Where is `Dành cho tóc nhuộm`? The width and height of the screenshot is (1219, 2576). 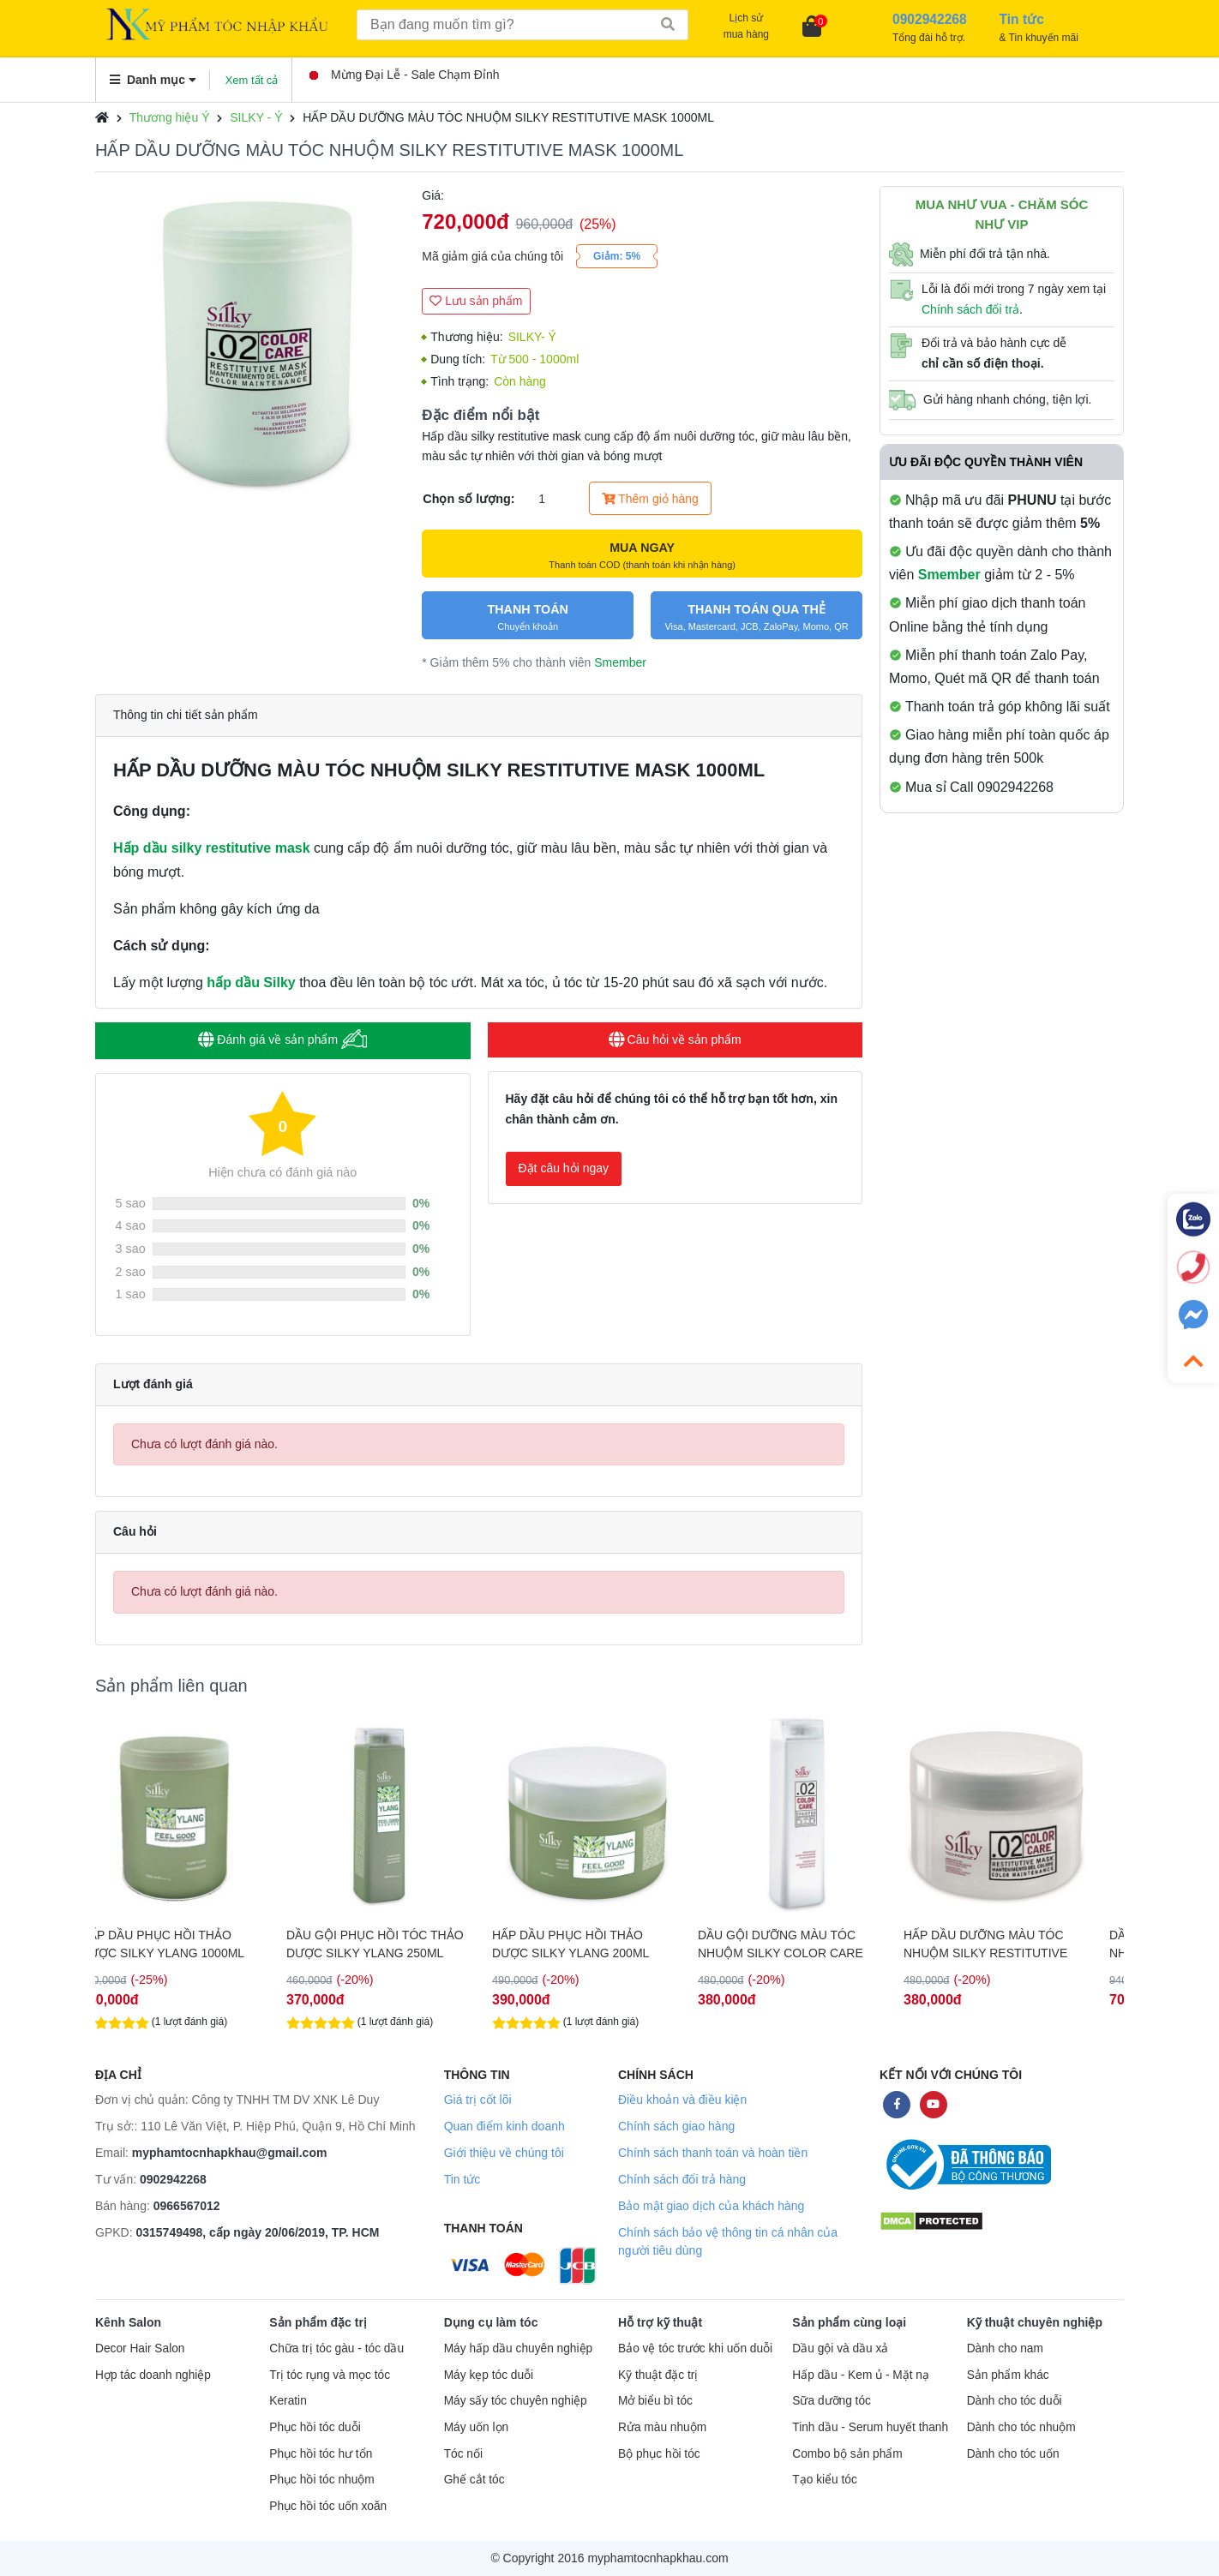
Dành cho tóc nhuộm is located at coordinates (1021, 2427).